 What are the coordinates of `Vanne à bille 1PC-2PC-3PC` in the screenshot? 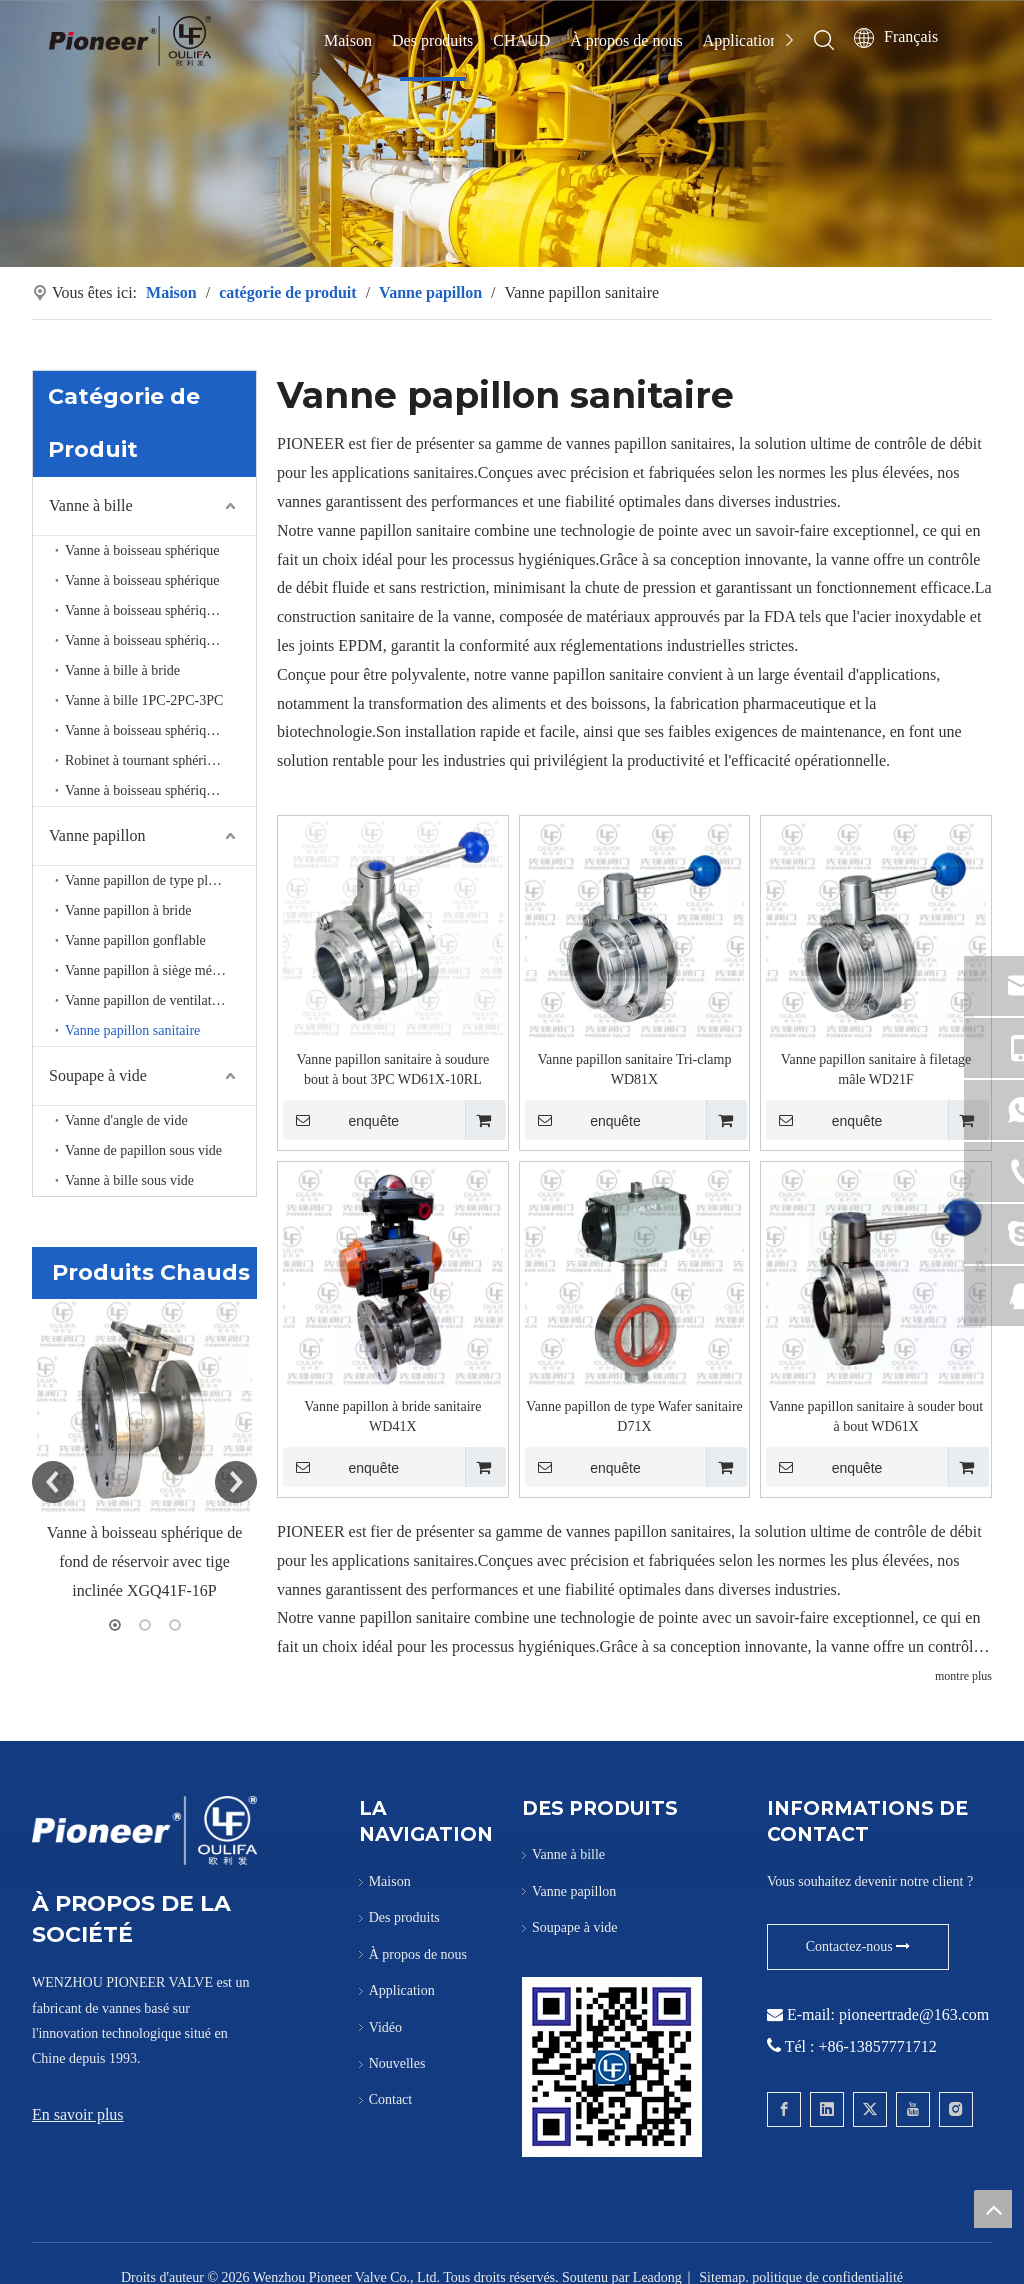 It's located at (144, 699).